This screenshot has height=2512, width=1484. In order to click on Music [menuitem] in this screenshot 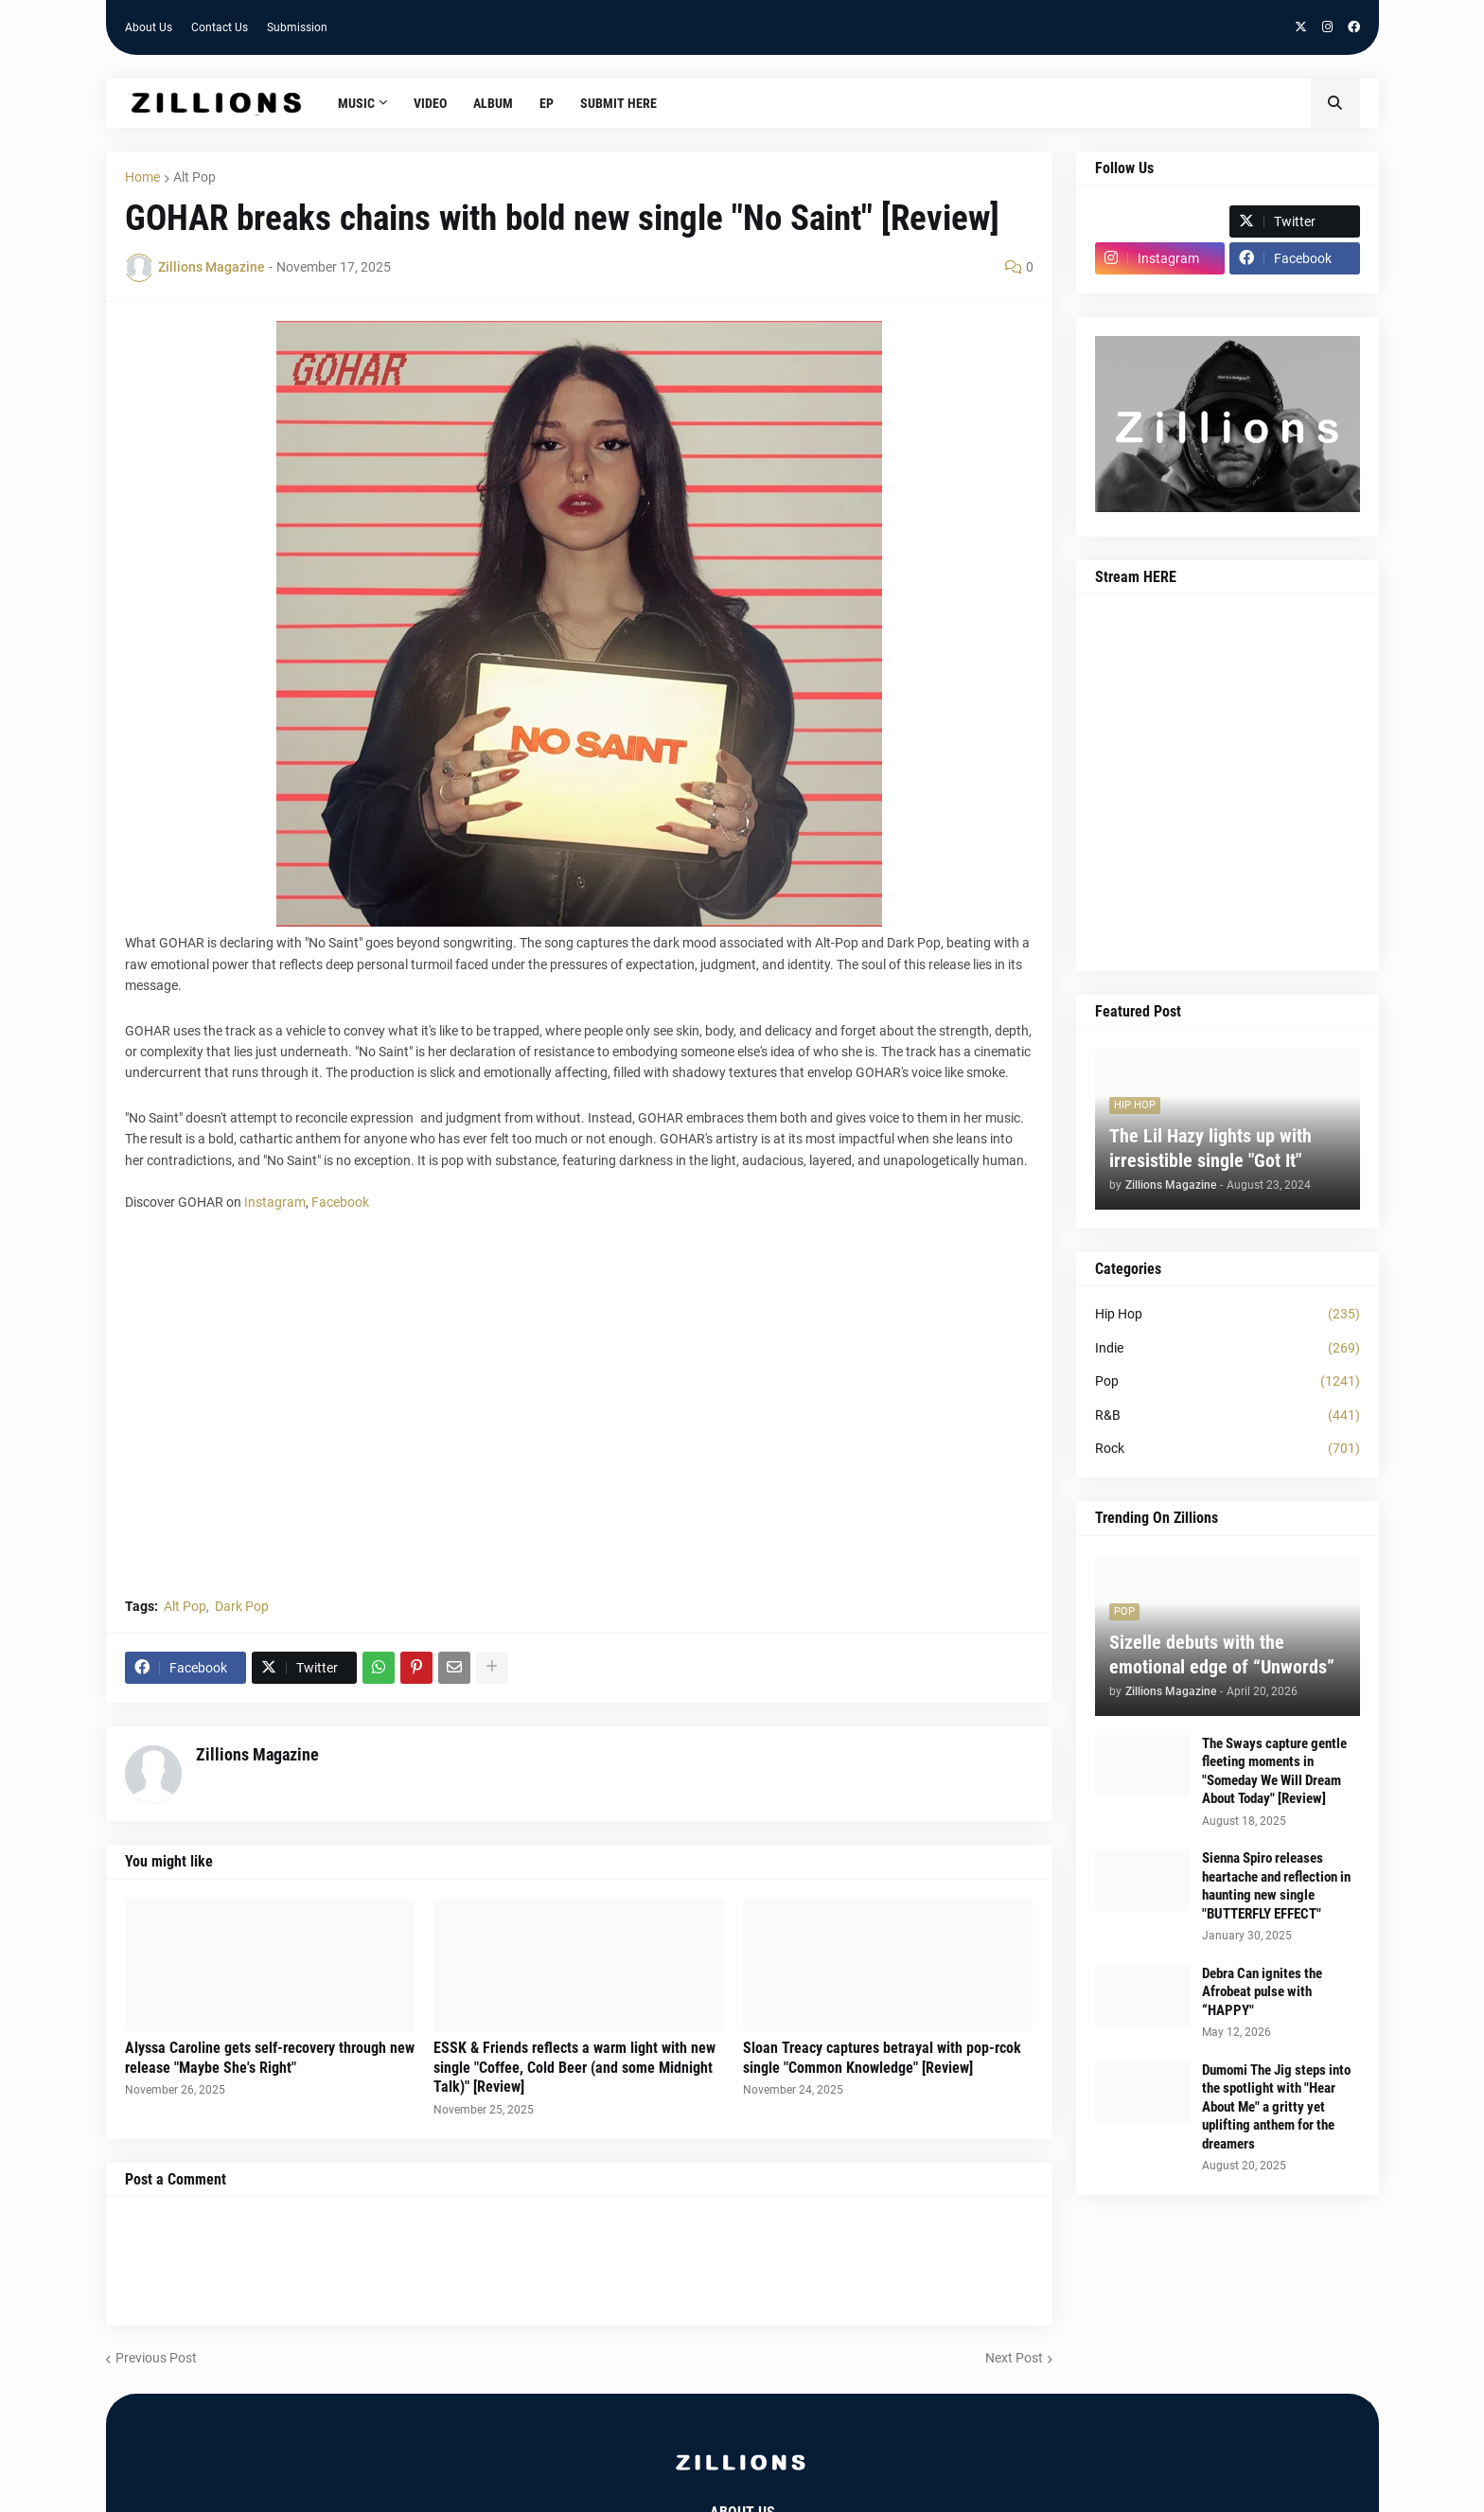, I will do `click(356, 103)`.